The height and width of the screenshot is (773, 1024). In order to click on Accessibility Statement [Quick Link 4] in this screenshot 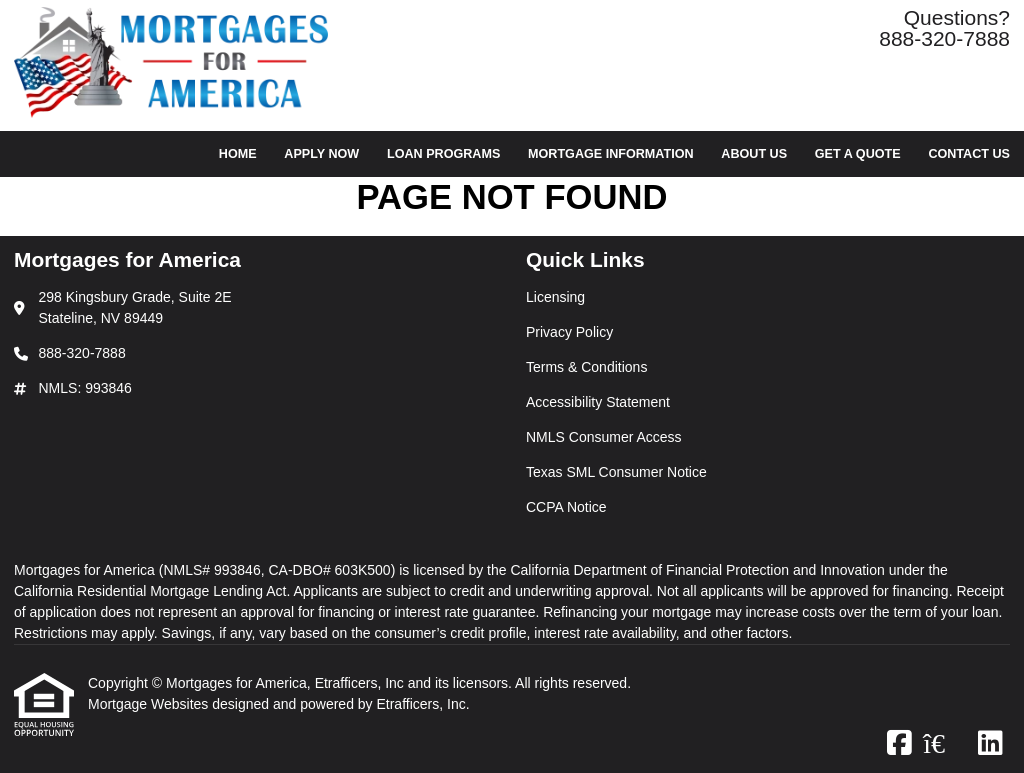, I will do `click(598, 402)`.